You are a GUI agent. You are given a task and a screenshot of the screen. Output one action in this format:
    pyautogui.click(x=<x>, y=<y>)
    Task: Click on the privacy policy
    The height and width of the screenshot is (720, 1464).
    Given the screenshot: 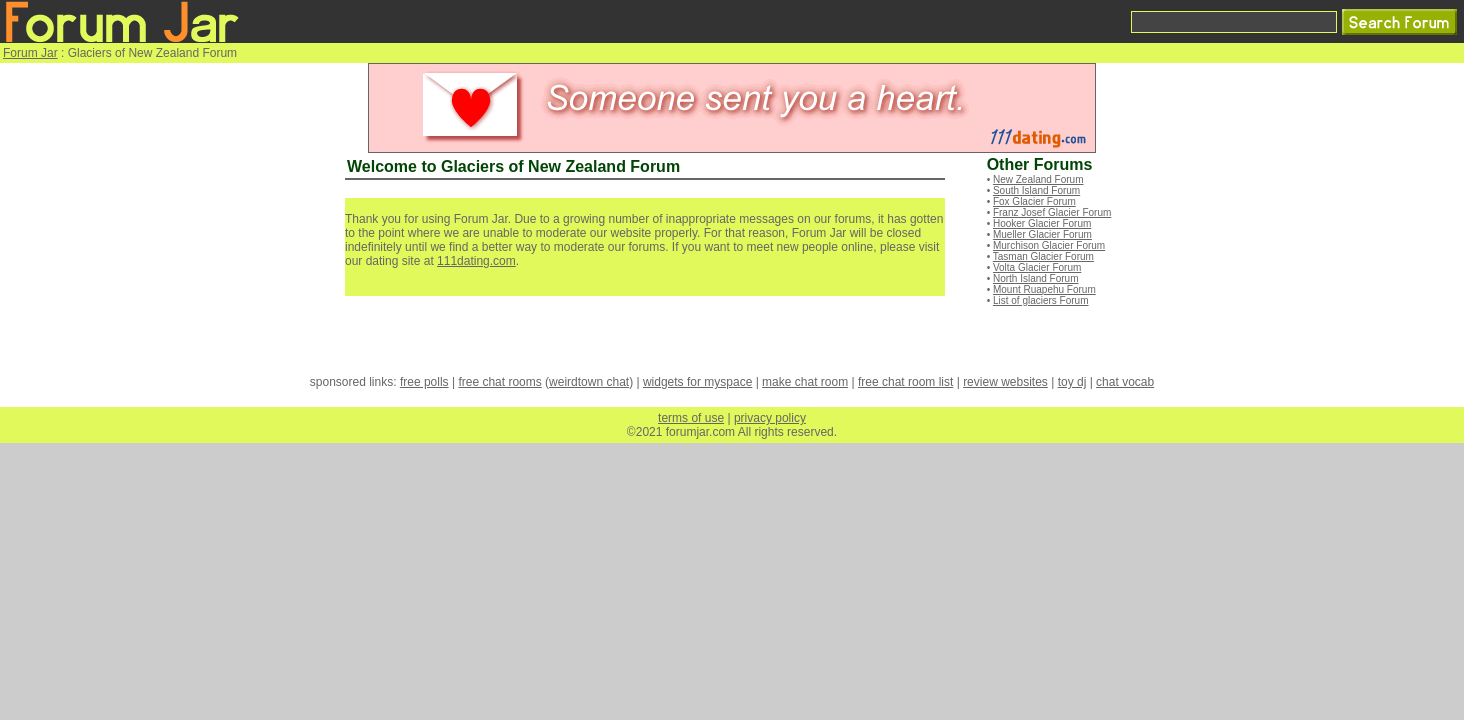 What is the action you would take?
    pyautogui.click(x=770, y=418)
    